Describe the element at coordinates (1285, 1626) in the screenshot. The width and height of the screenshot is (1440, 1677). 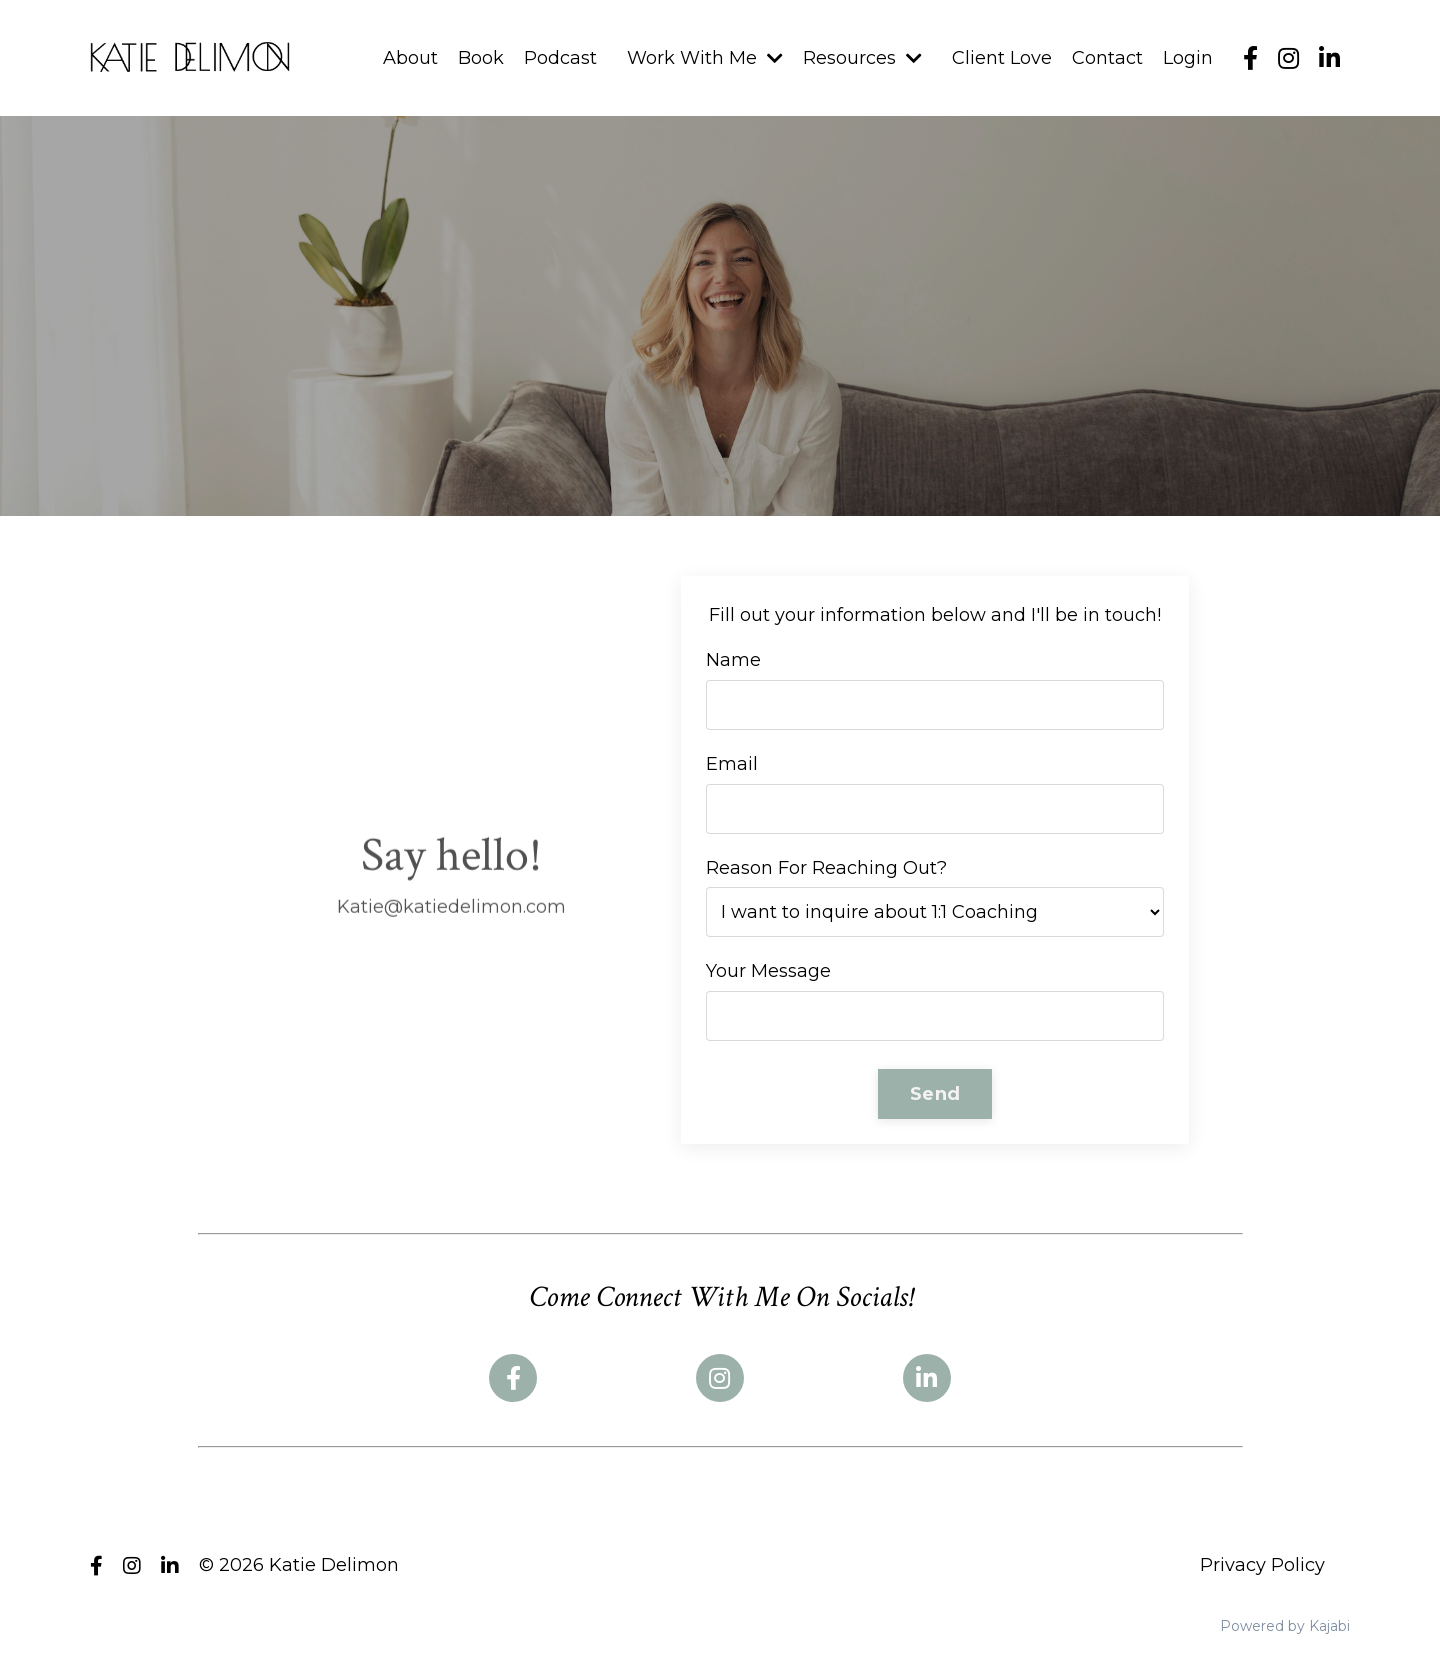
I see `Powered by Kajabi` at that location.